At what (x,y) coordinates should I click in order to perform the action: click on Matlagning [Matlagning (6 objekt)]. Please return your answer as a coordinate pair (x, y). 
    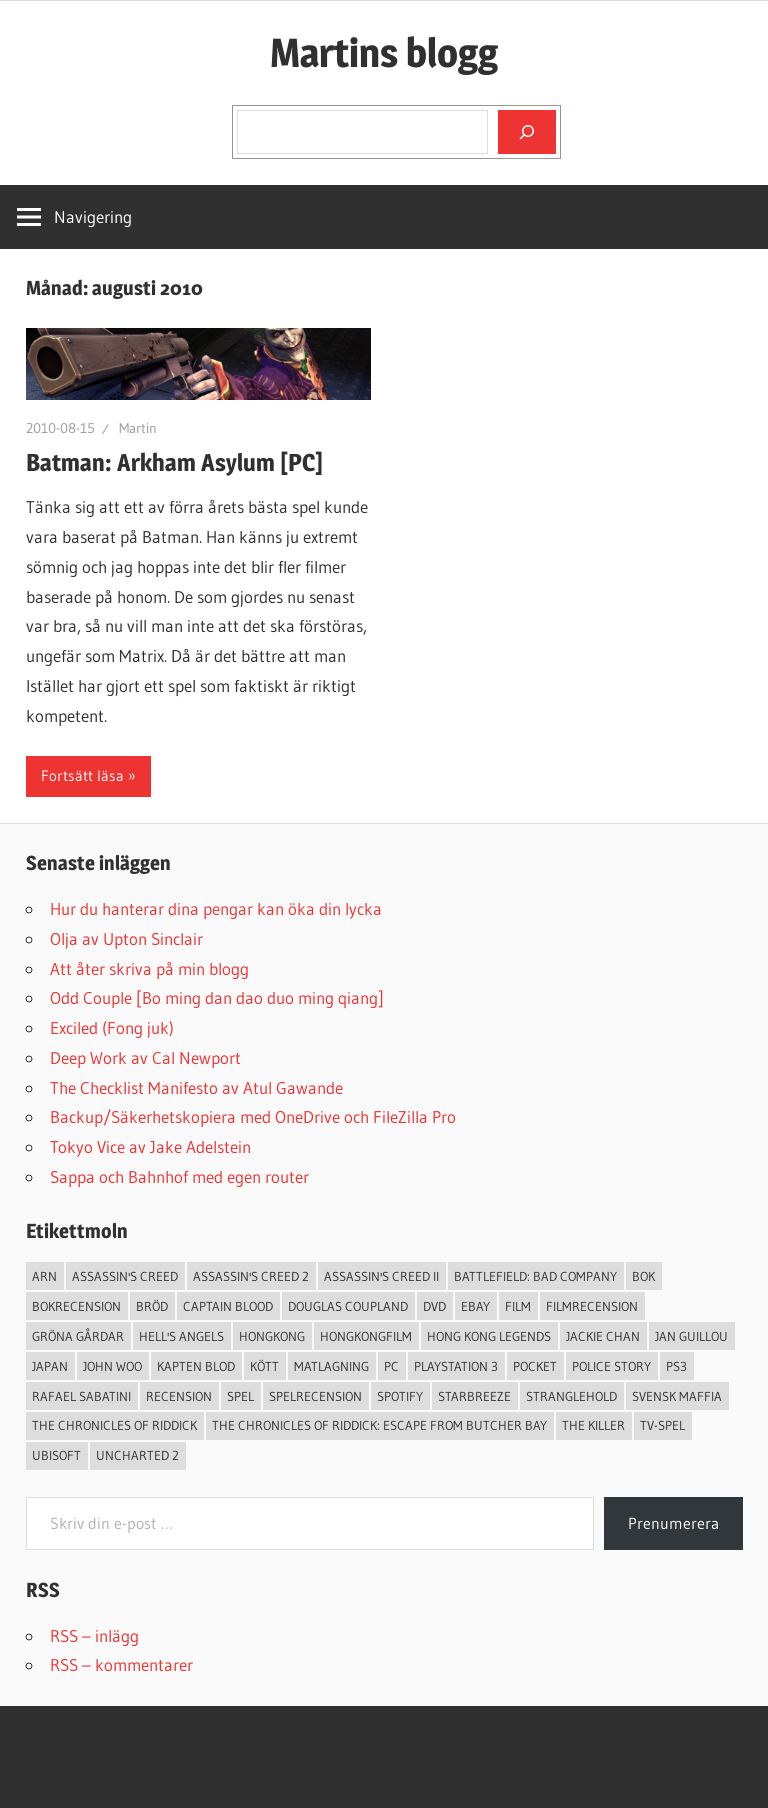
    Looking at the image, I should click on (331, 1366).